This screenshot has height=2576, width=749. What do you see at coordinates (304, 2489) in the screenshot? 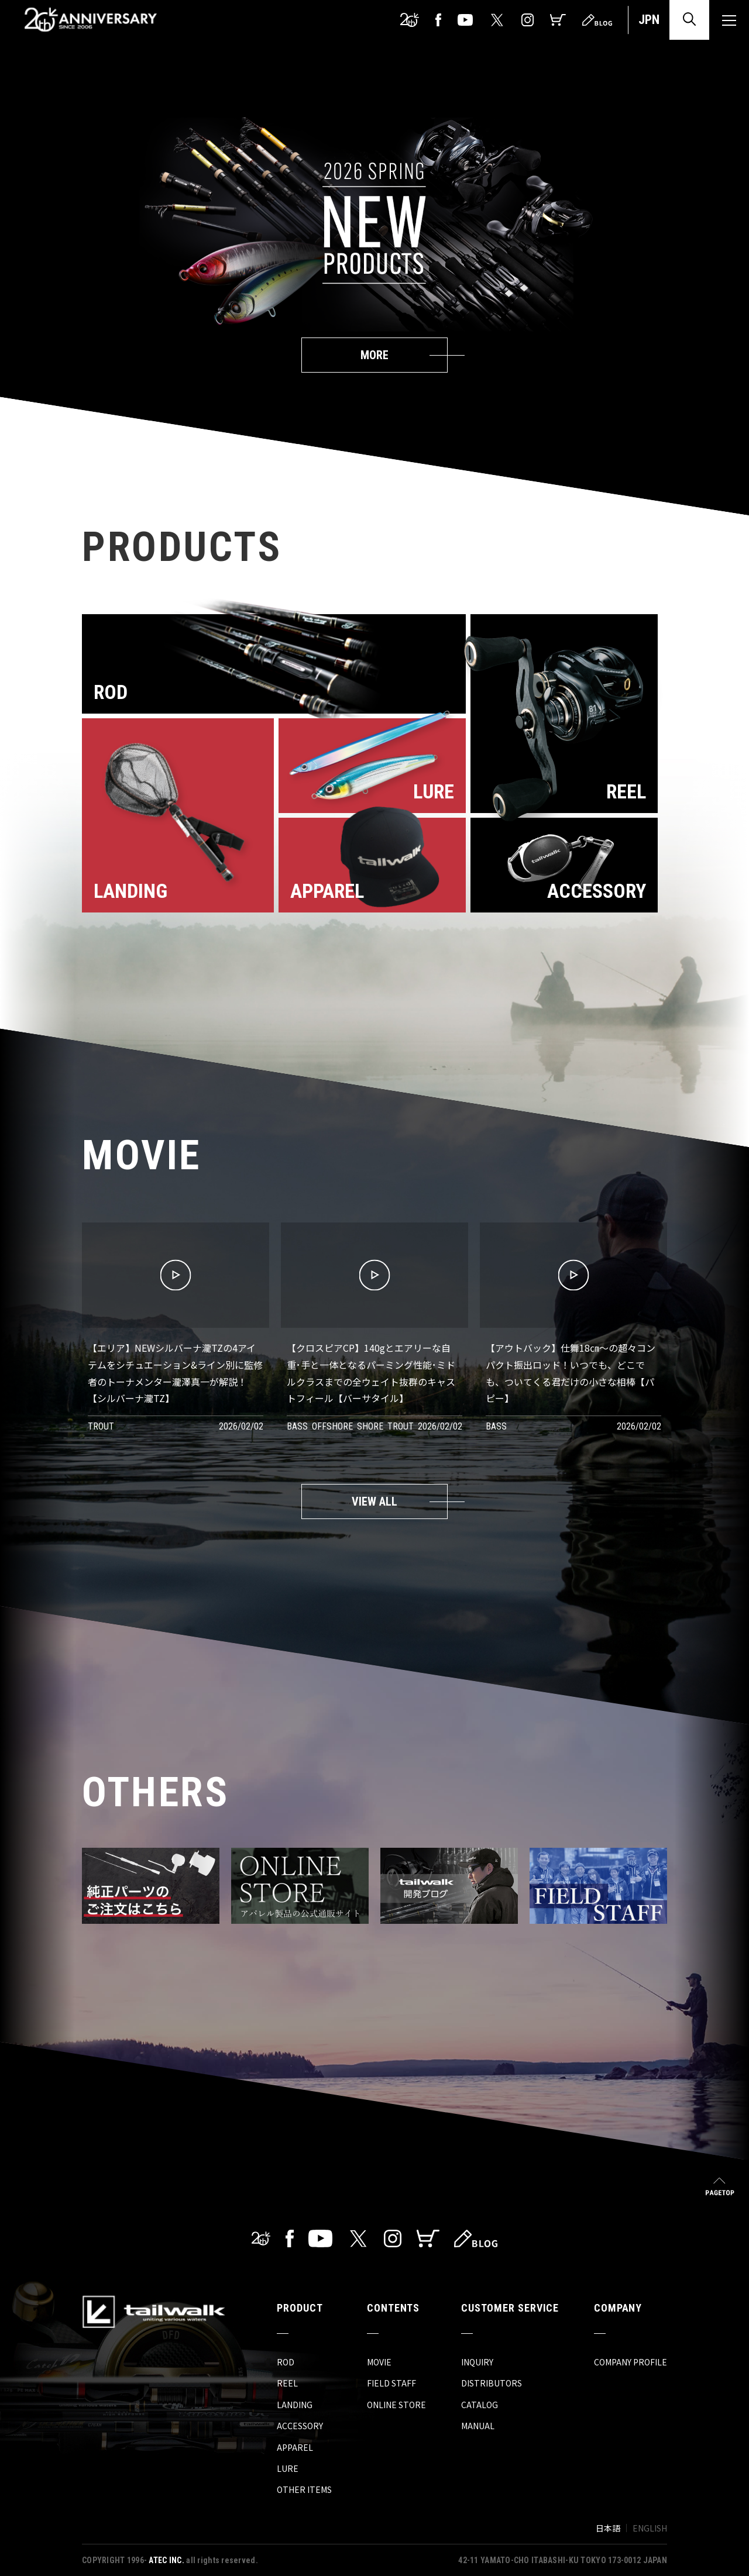
I see `OTHER ITEMS` at bounding box center [304, 2489].